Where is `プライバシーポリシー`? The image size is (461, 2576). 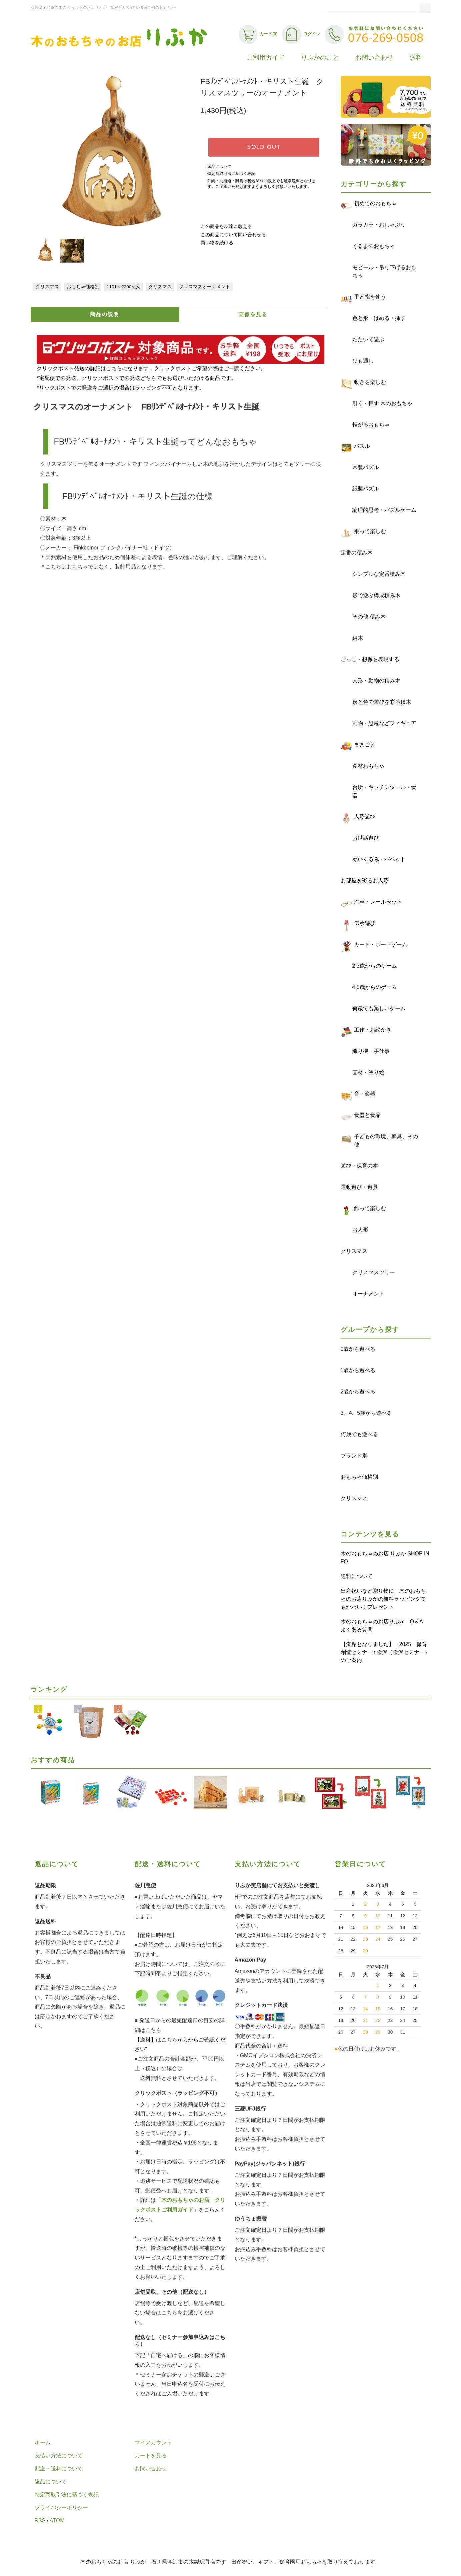
プライバシーポリシー is located at coordinates (61, 2507).